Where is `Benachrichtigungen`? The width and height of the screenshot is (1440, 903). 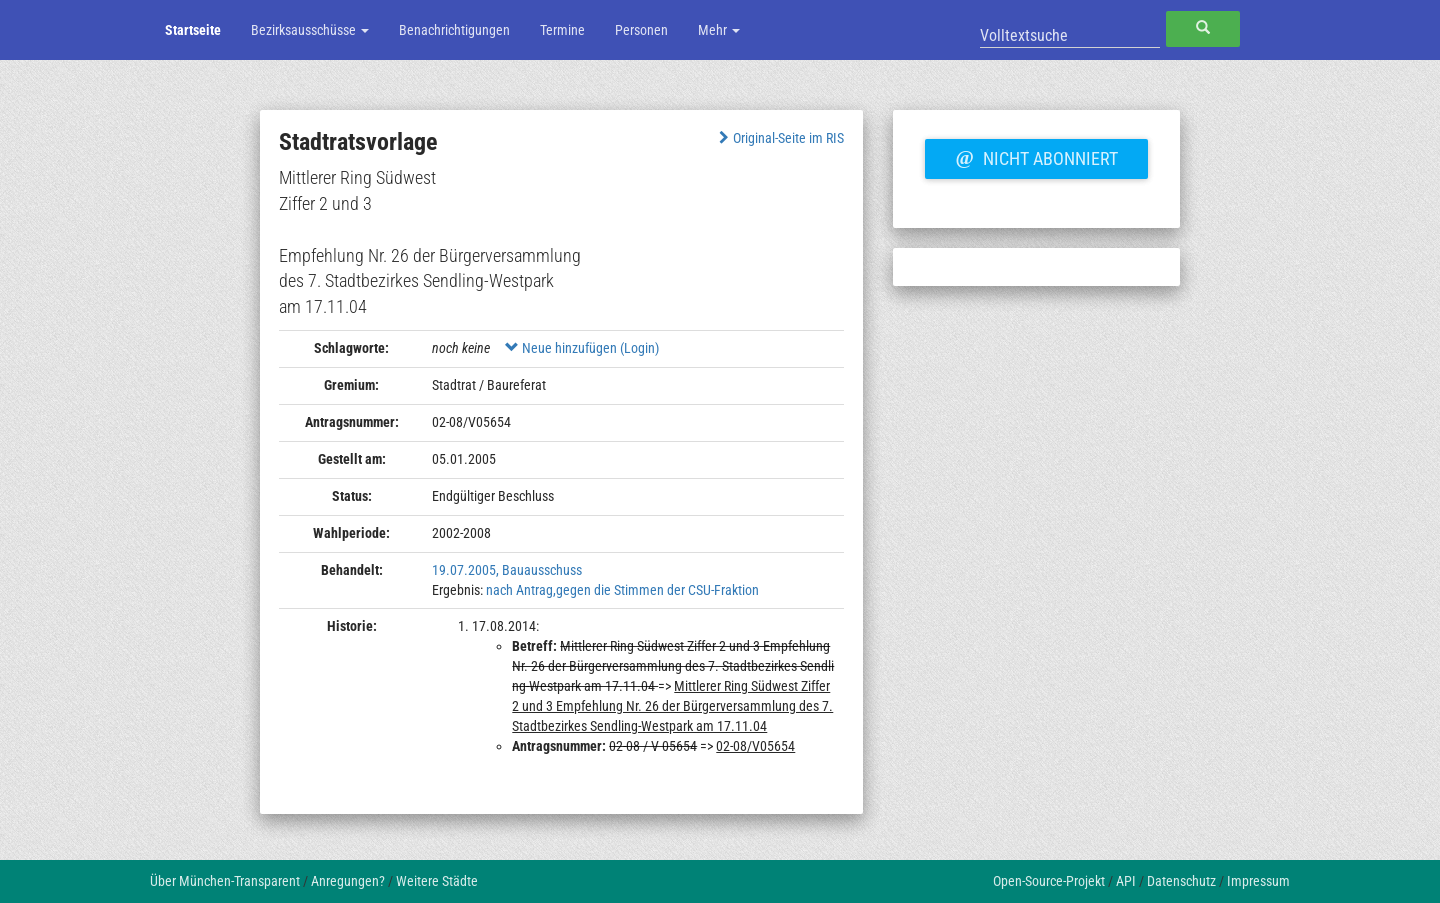
Benachrichtigungen is located at coordinates (454, 30).